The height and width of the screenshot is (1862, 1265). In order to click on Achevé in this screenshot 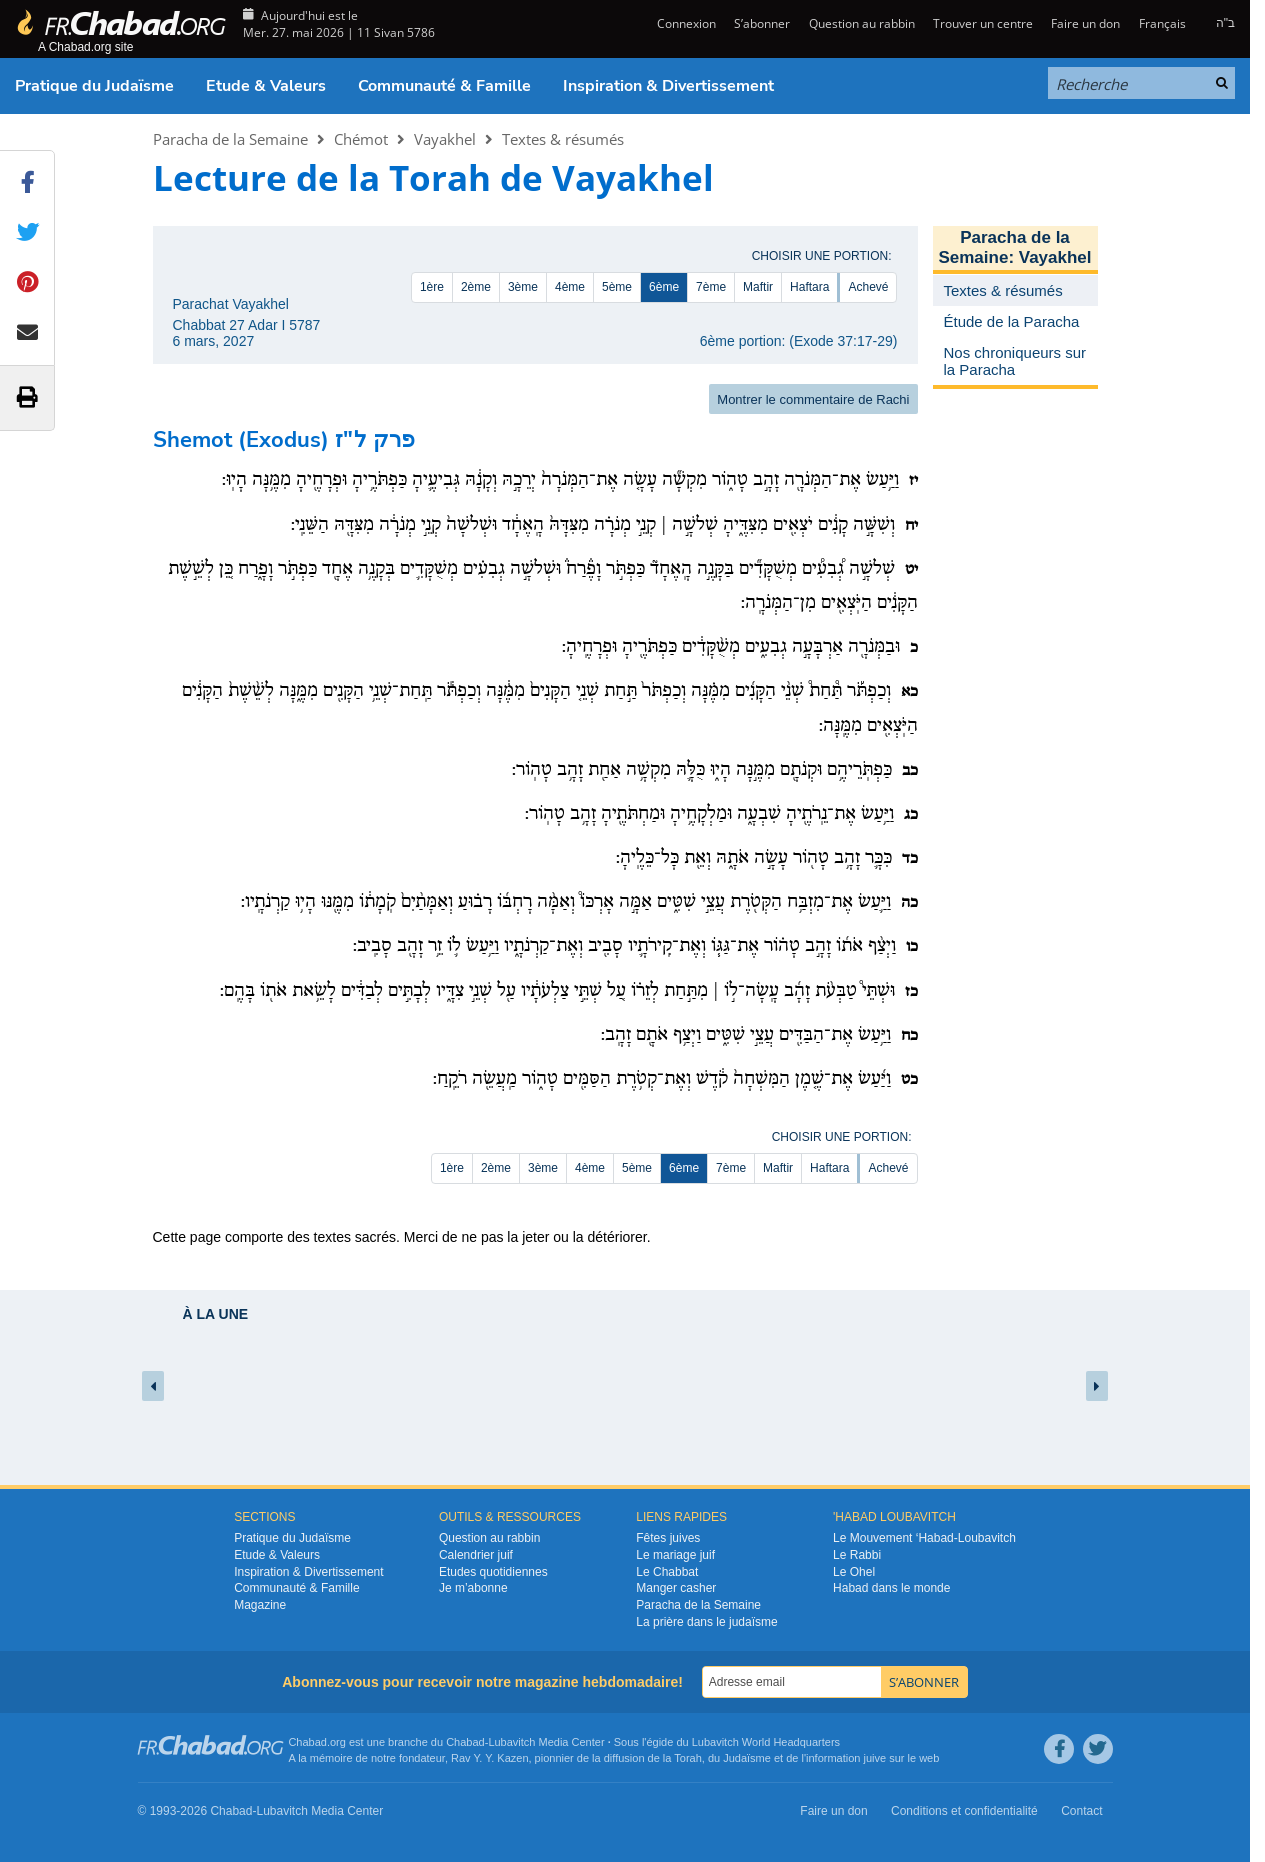, I will do `click(868, 287)`.